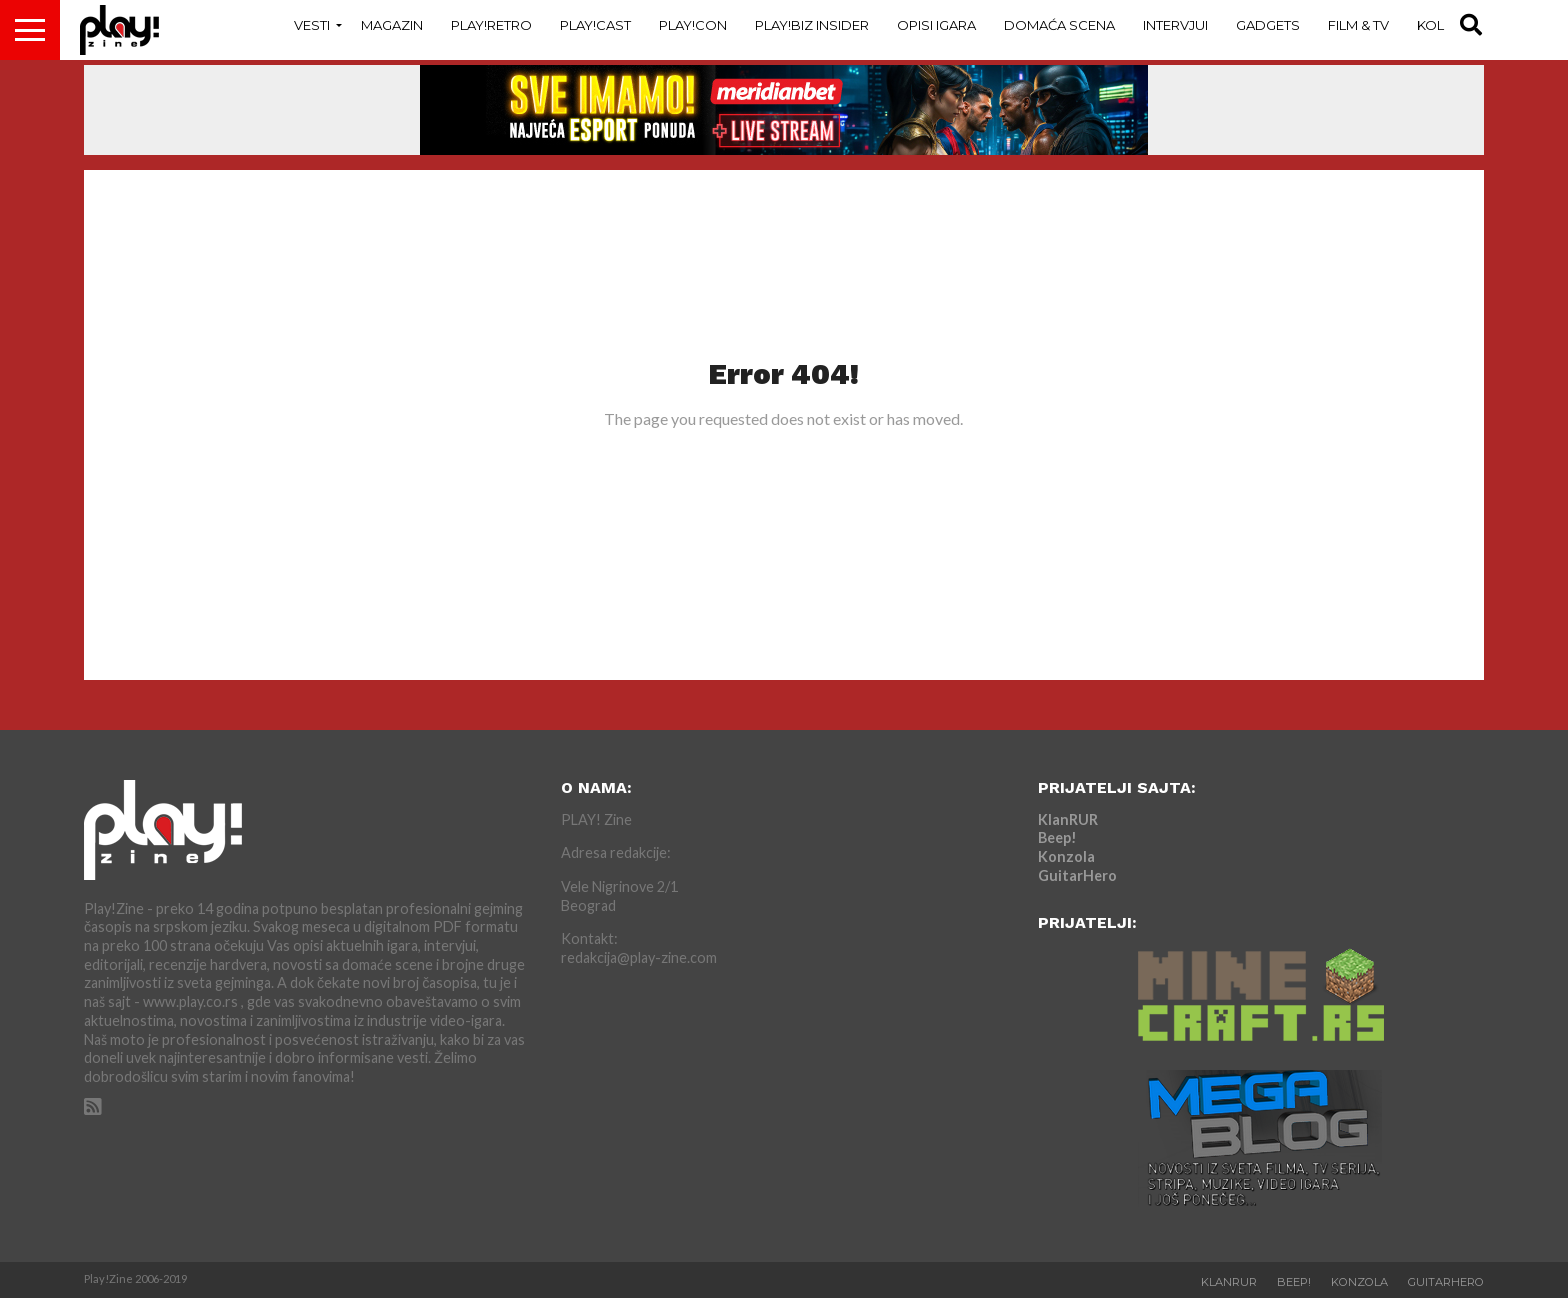 Image resolution: width=1568 pixels, height=1298 pixels. What do you see at coordinates (1268, 25) in the screenshot?
I see `Gadgets` at bounding box center [1268, 25].